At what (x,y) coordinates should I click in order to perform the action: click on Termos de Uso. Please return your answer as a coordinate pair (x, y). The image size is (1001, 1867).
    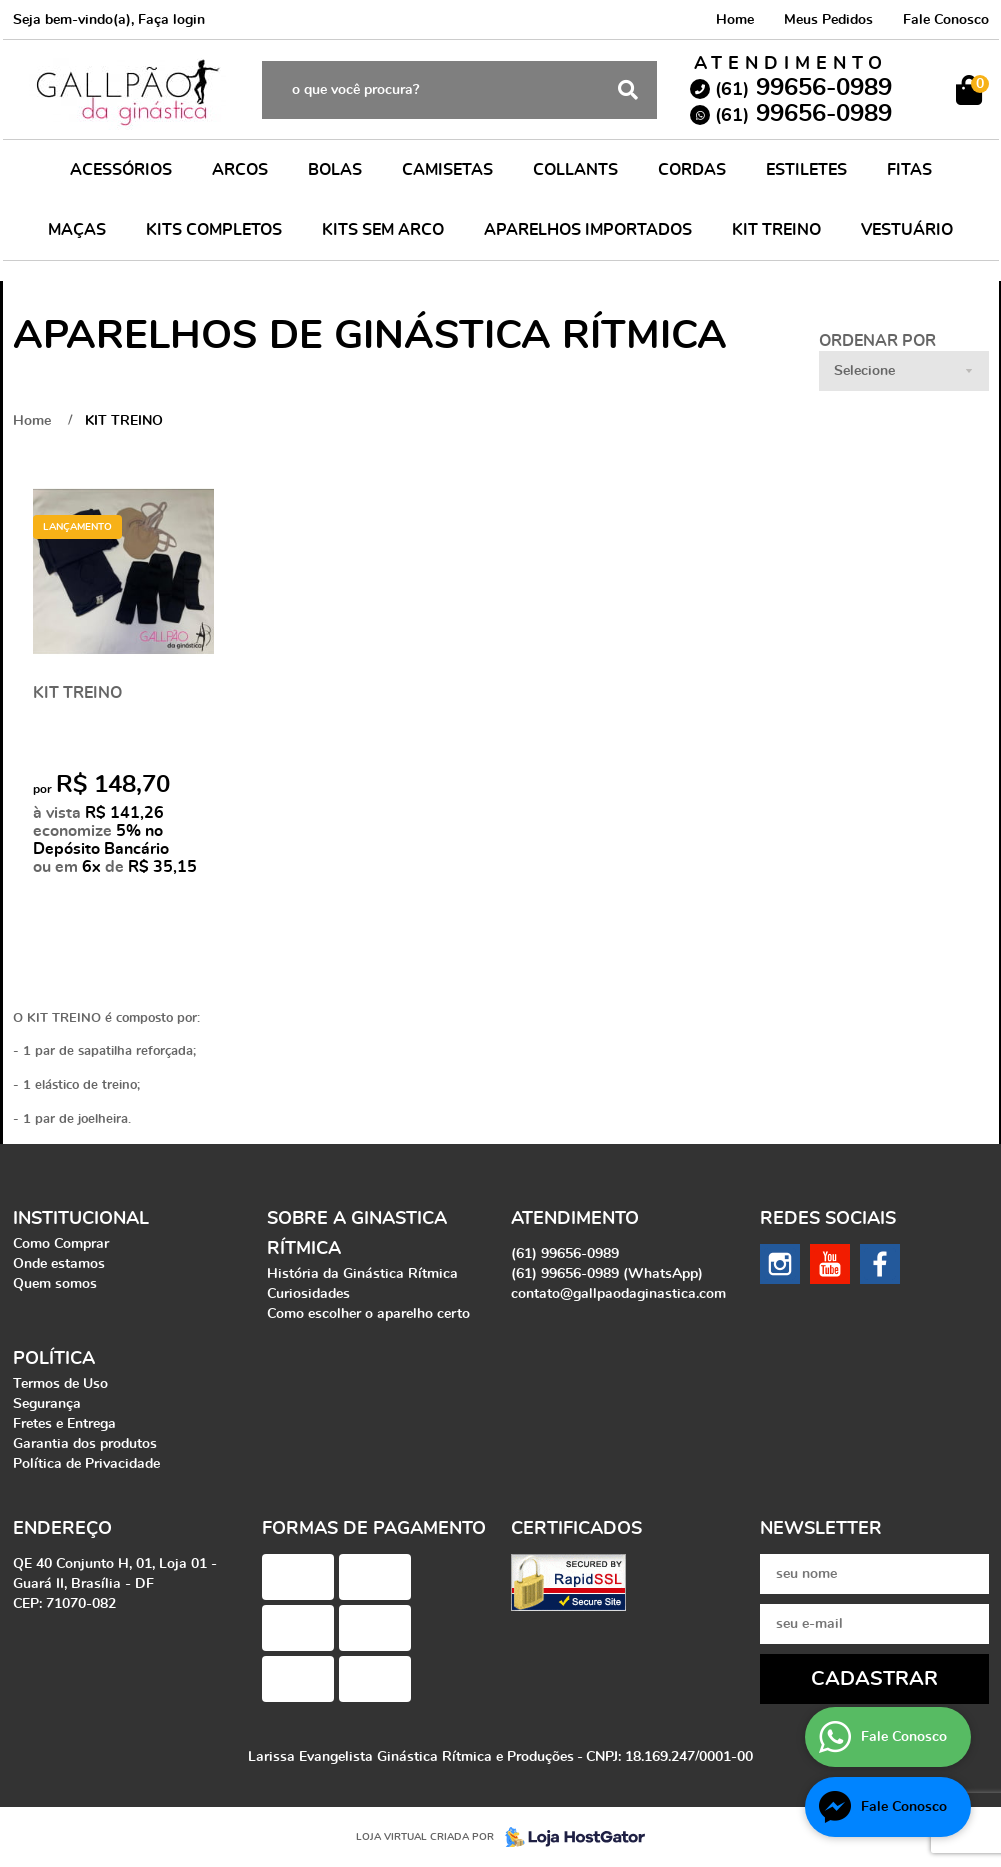
    Looking at the image, I should click on (60, 1384).